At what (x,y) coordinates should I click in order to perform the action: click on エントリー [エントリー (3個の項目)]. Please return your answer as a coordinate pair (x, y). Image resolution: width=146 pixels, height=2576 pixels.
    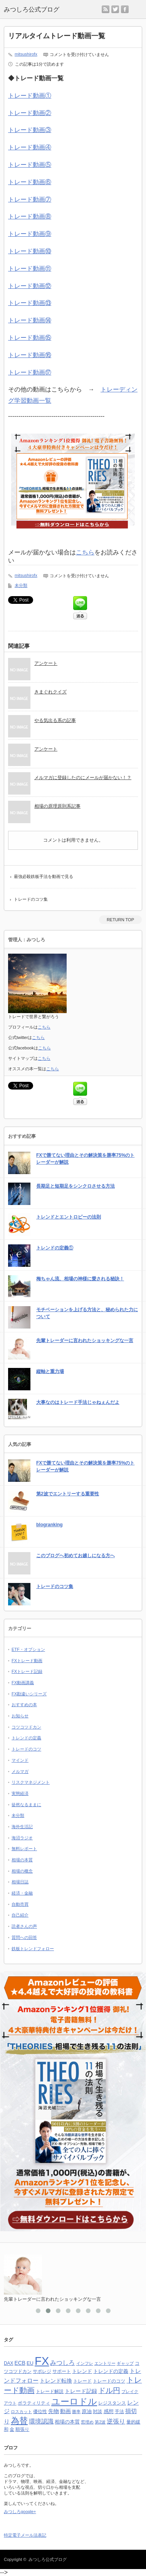
    Looking at the image, I should click on (105, 2363).